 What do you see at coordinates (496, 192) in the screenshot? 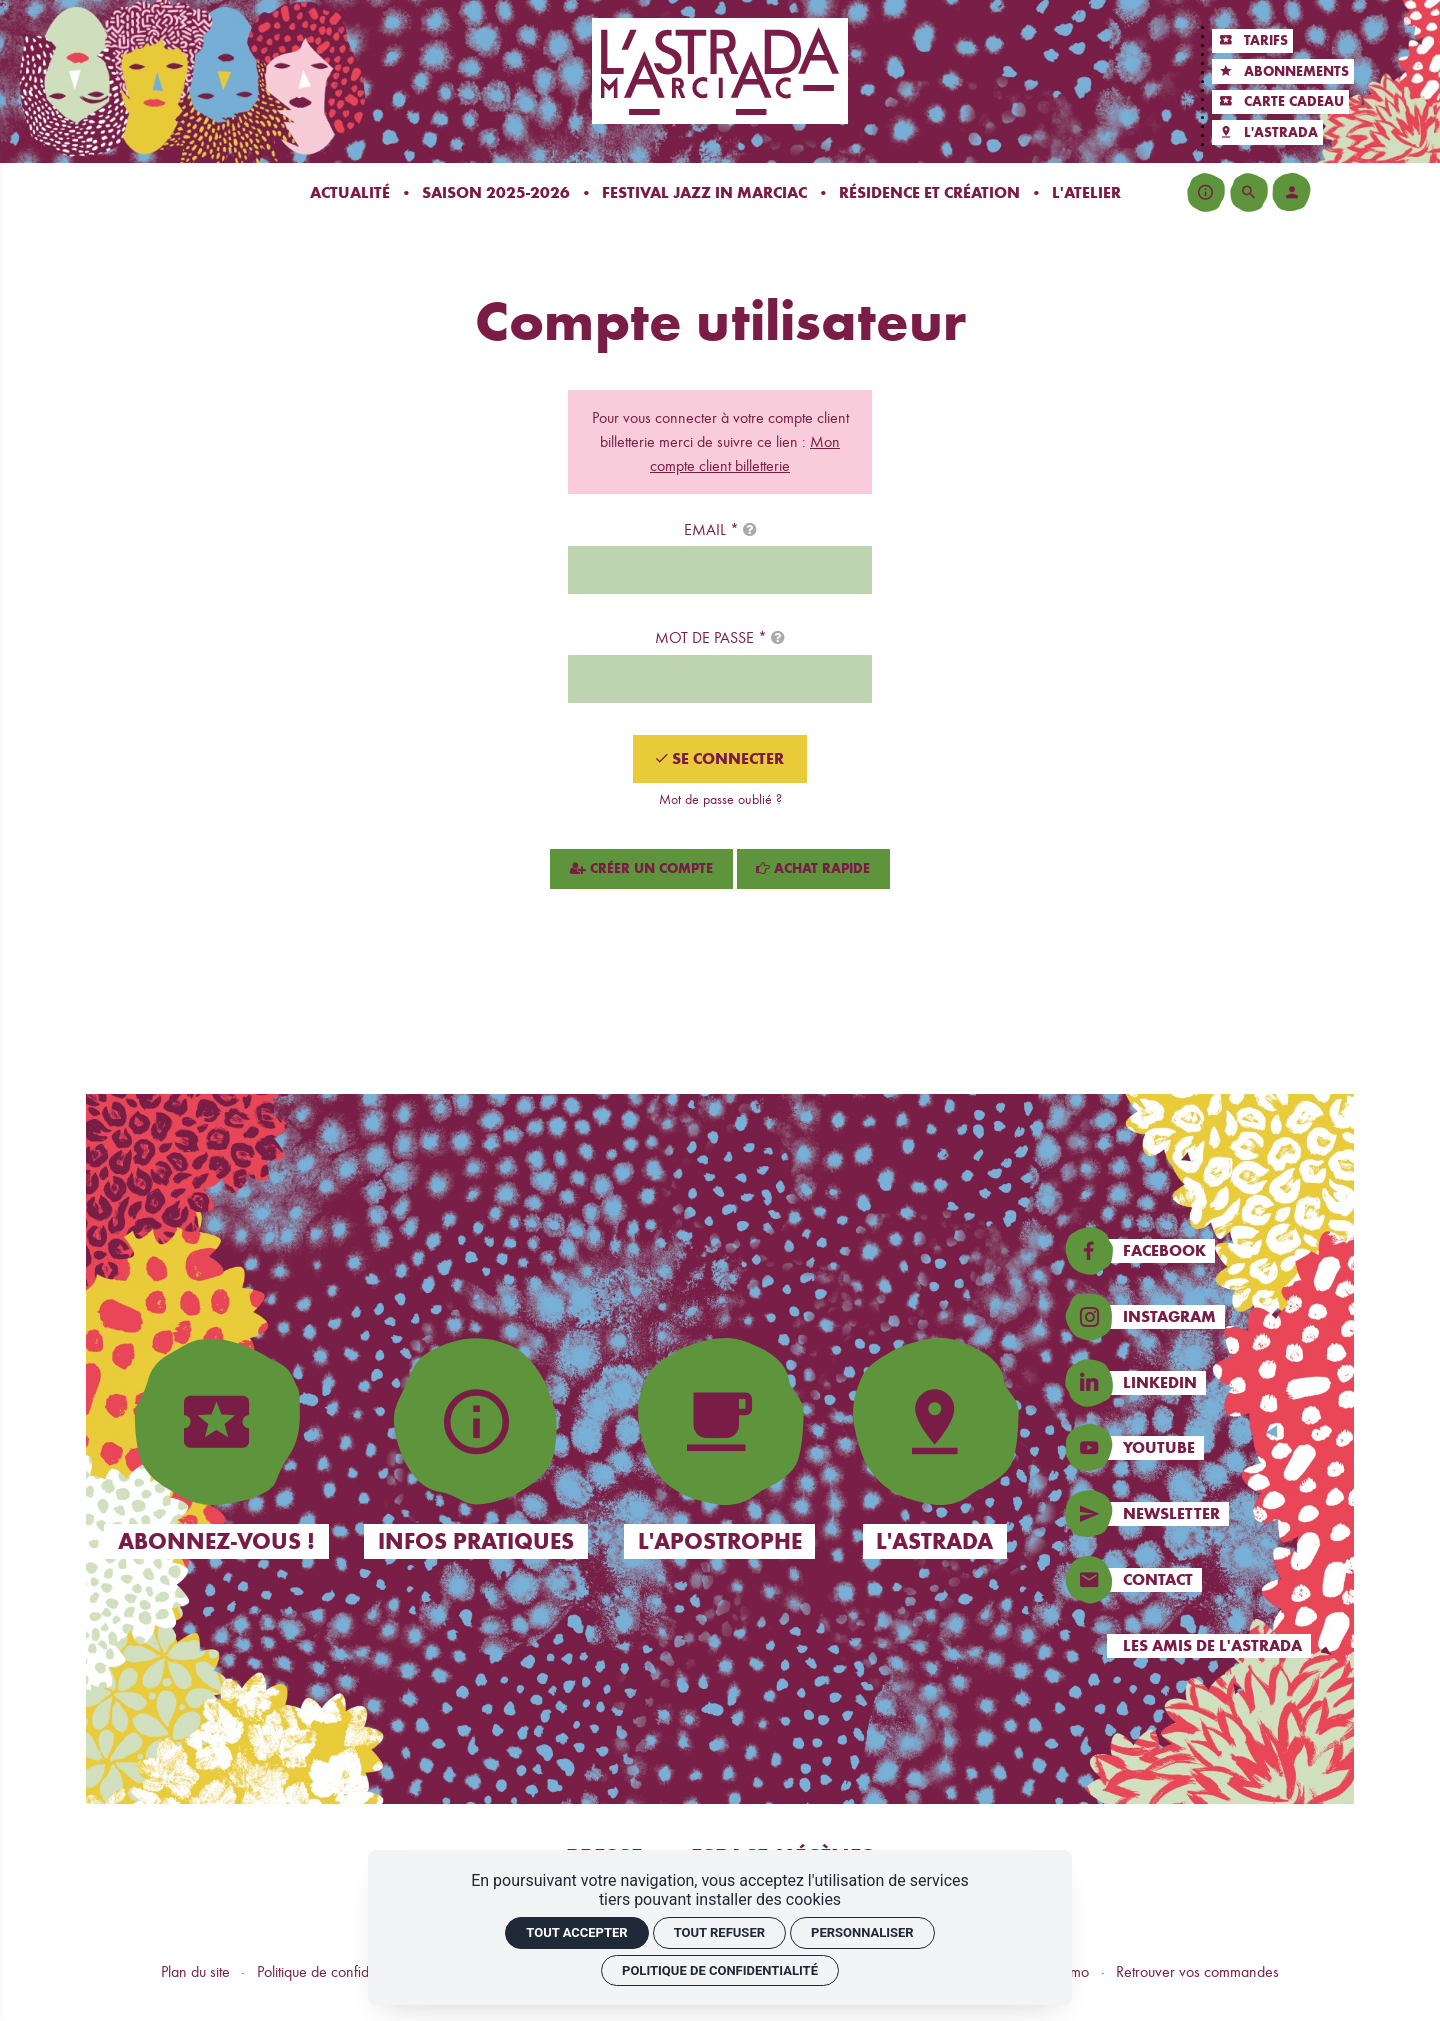
I see `[Saison 2025-2026]` at bounding box center [496, 192].